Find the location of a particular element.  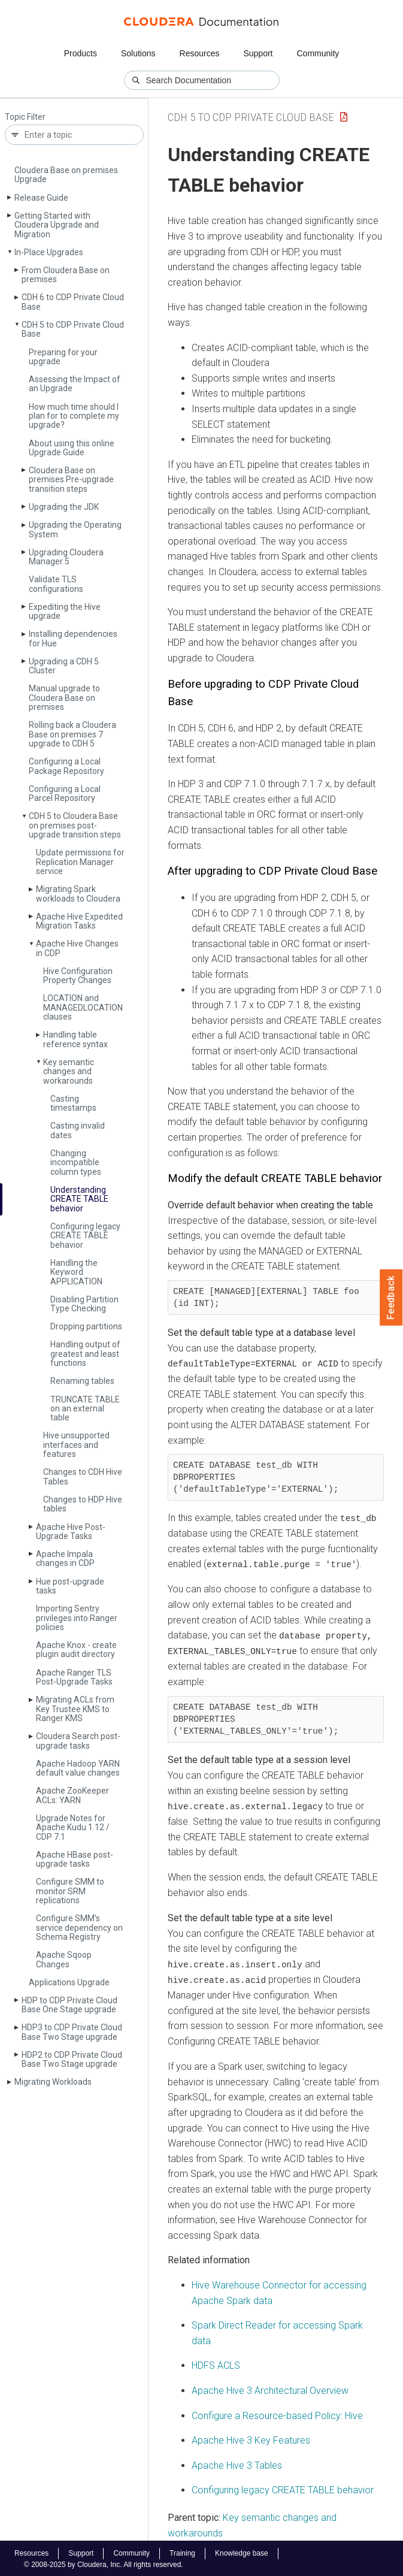

Dropping partitions is located at coordinates (86, 1326).